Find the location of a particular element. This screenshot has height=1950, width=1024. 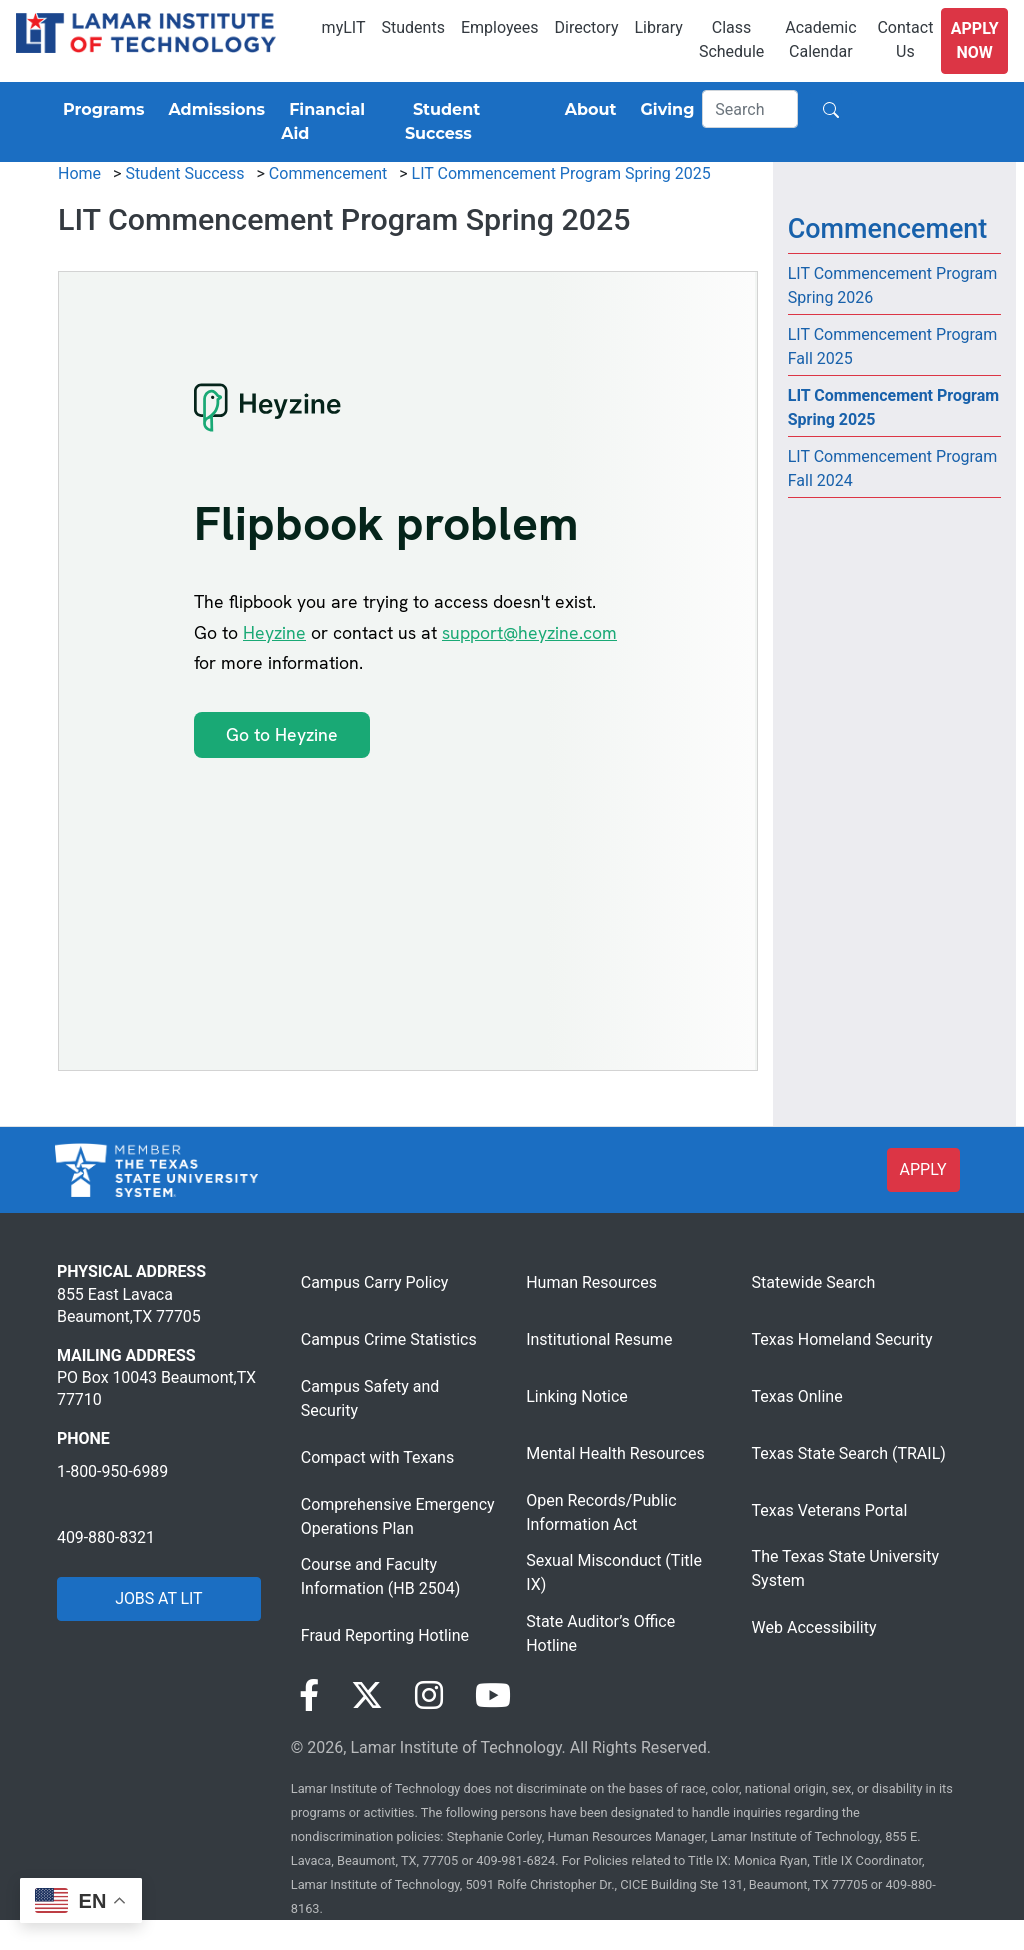

State Auditor’s Office Hotline is located at coordinates (600, 1633).